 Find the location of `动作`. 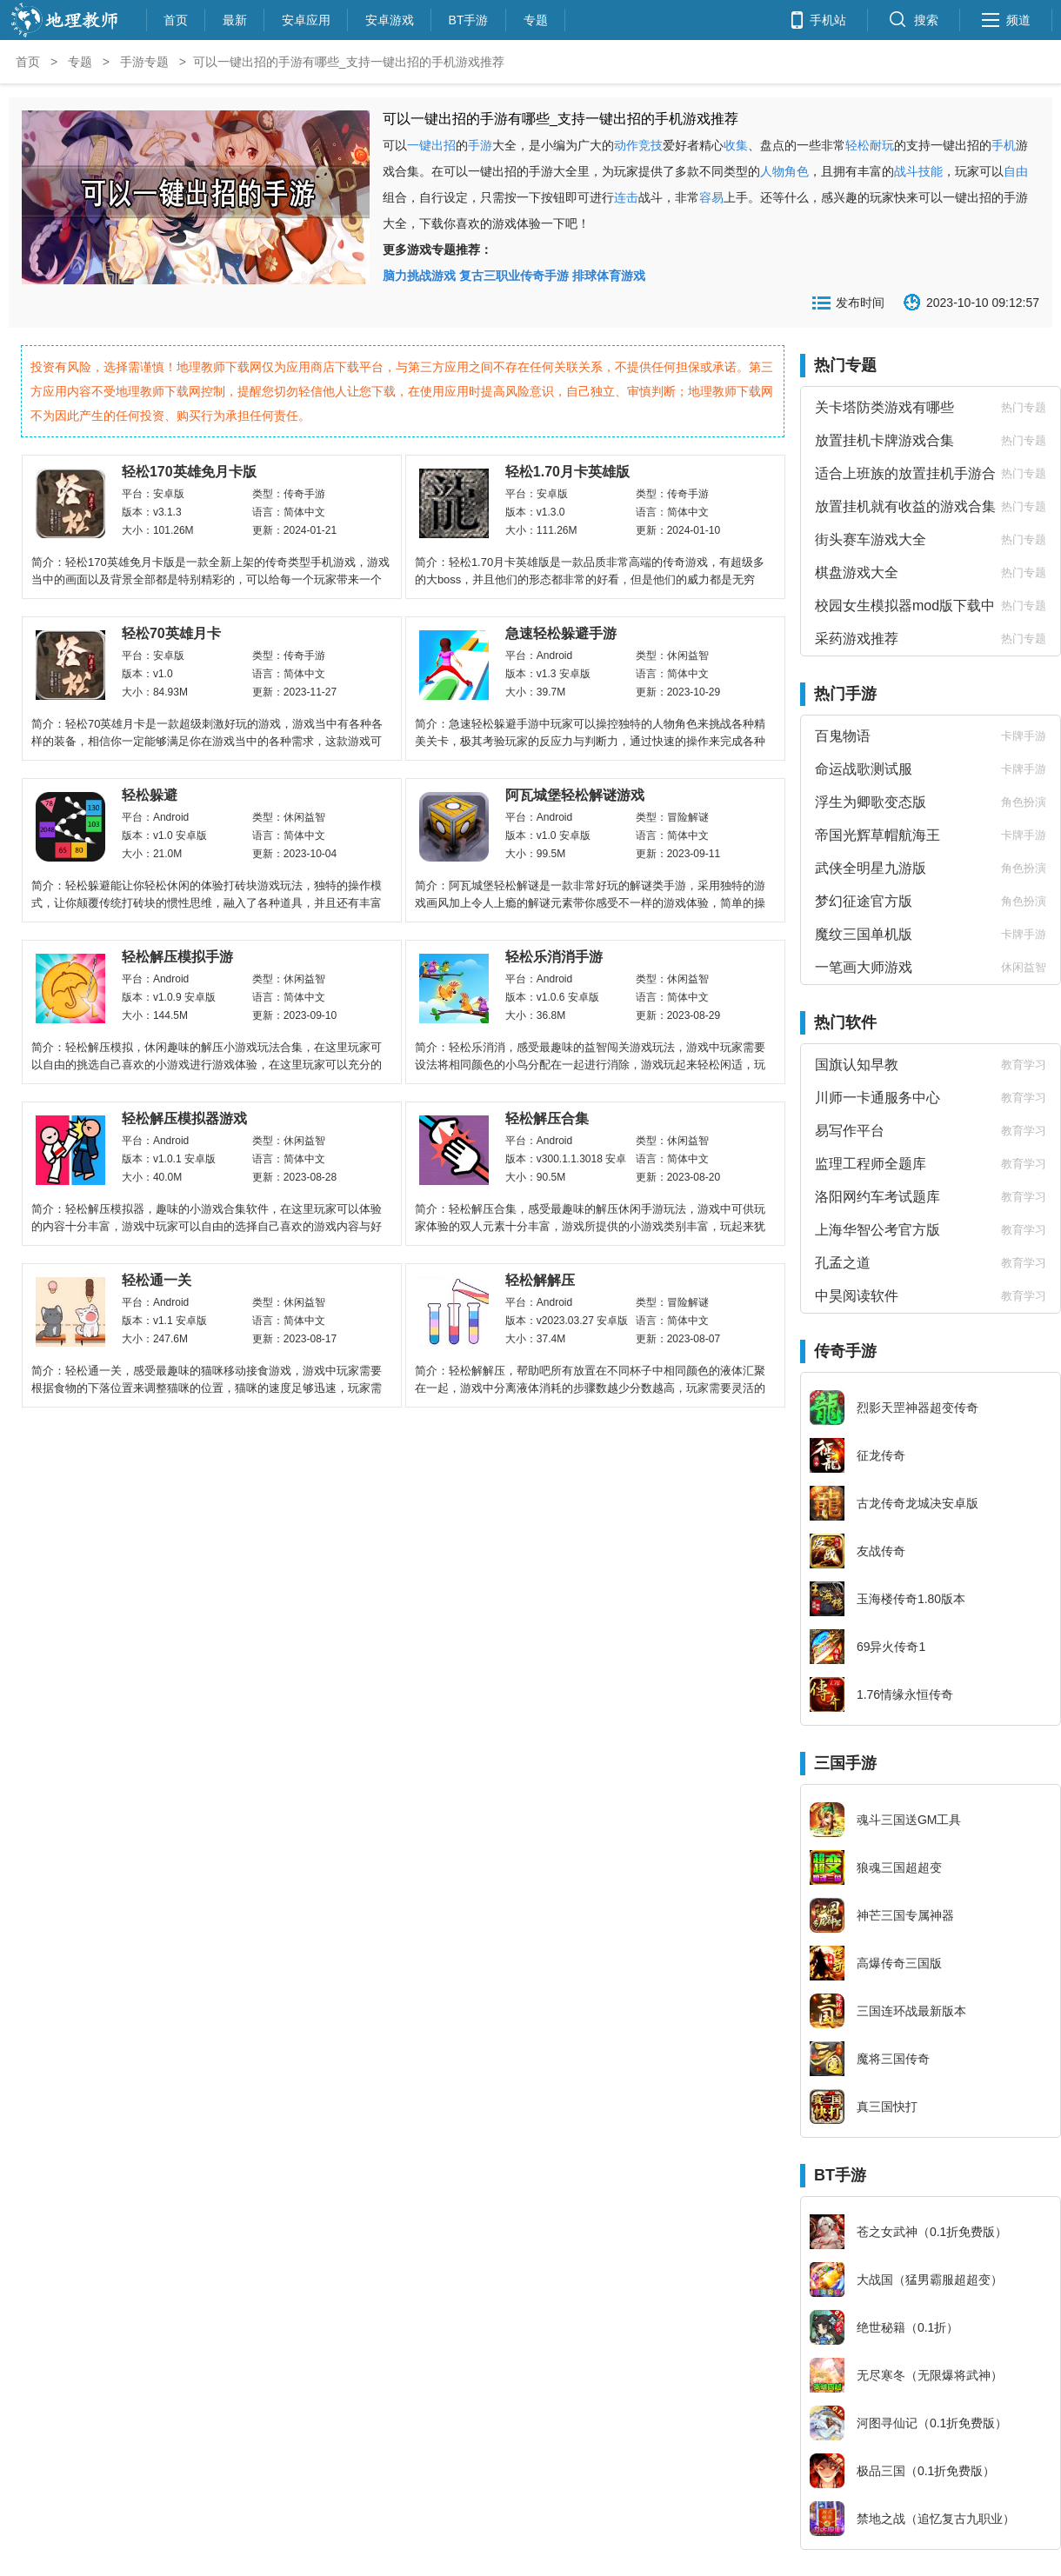

动作 is located at coordinates (626, 145).